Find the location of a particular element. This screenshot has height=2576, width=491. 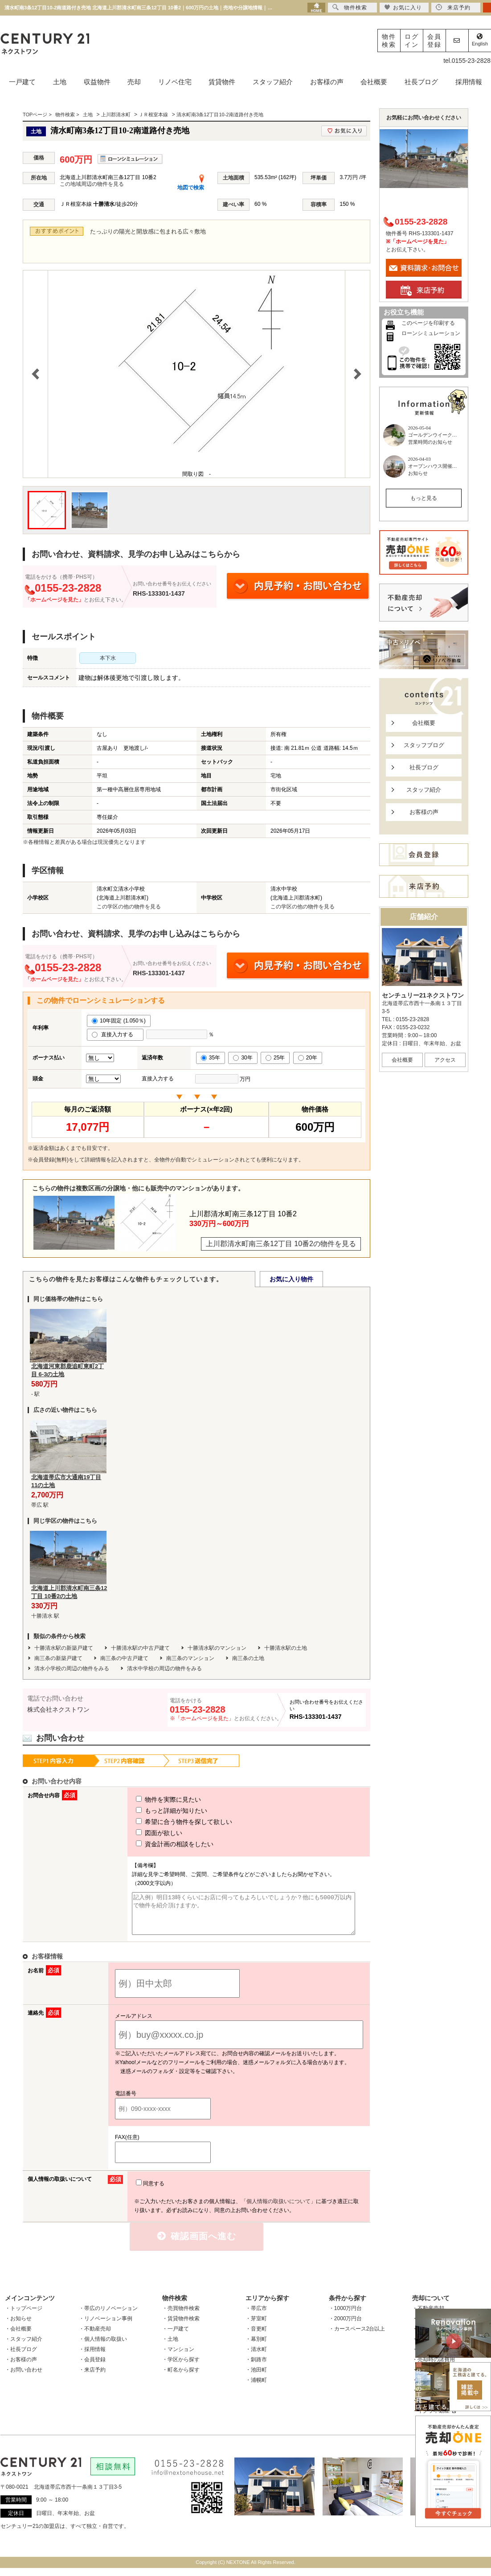

・お問い合わせ is located at coordinates (23, 2378).